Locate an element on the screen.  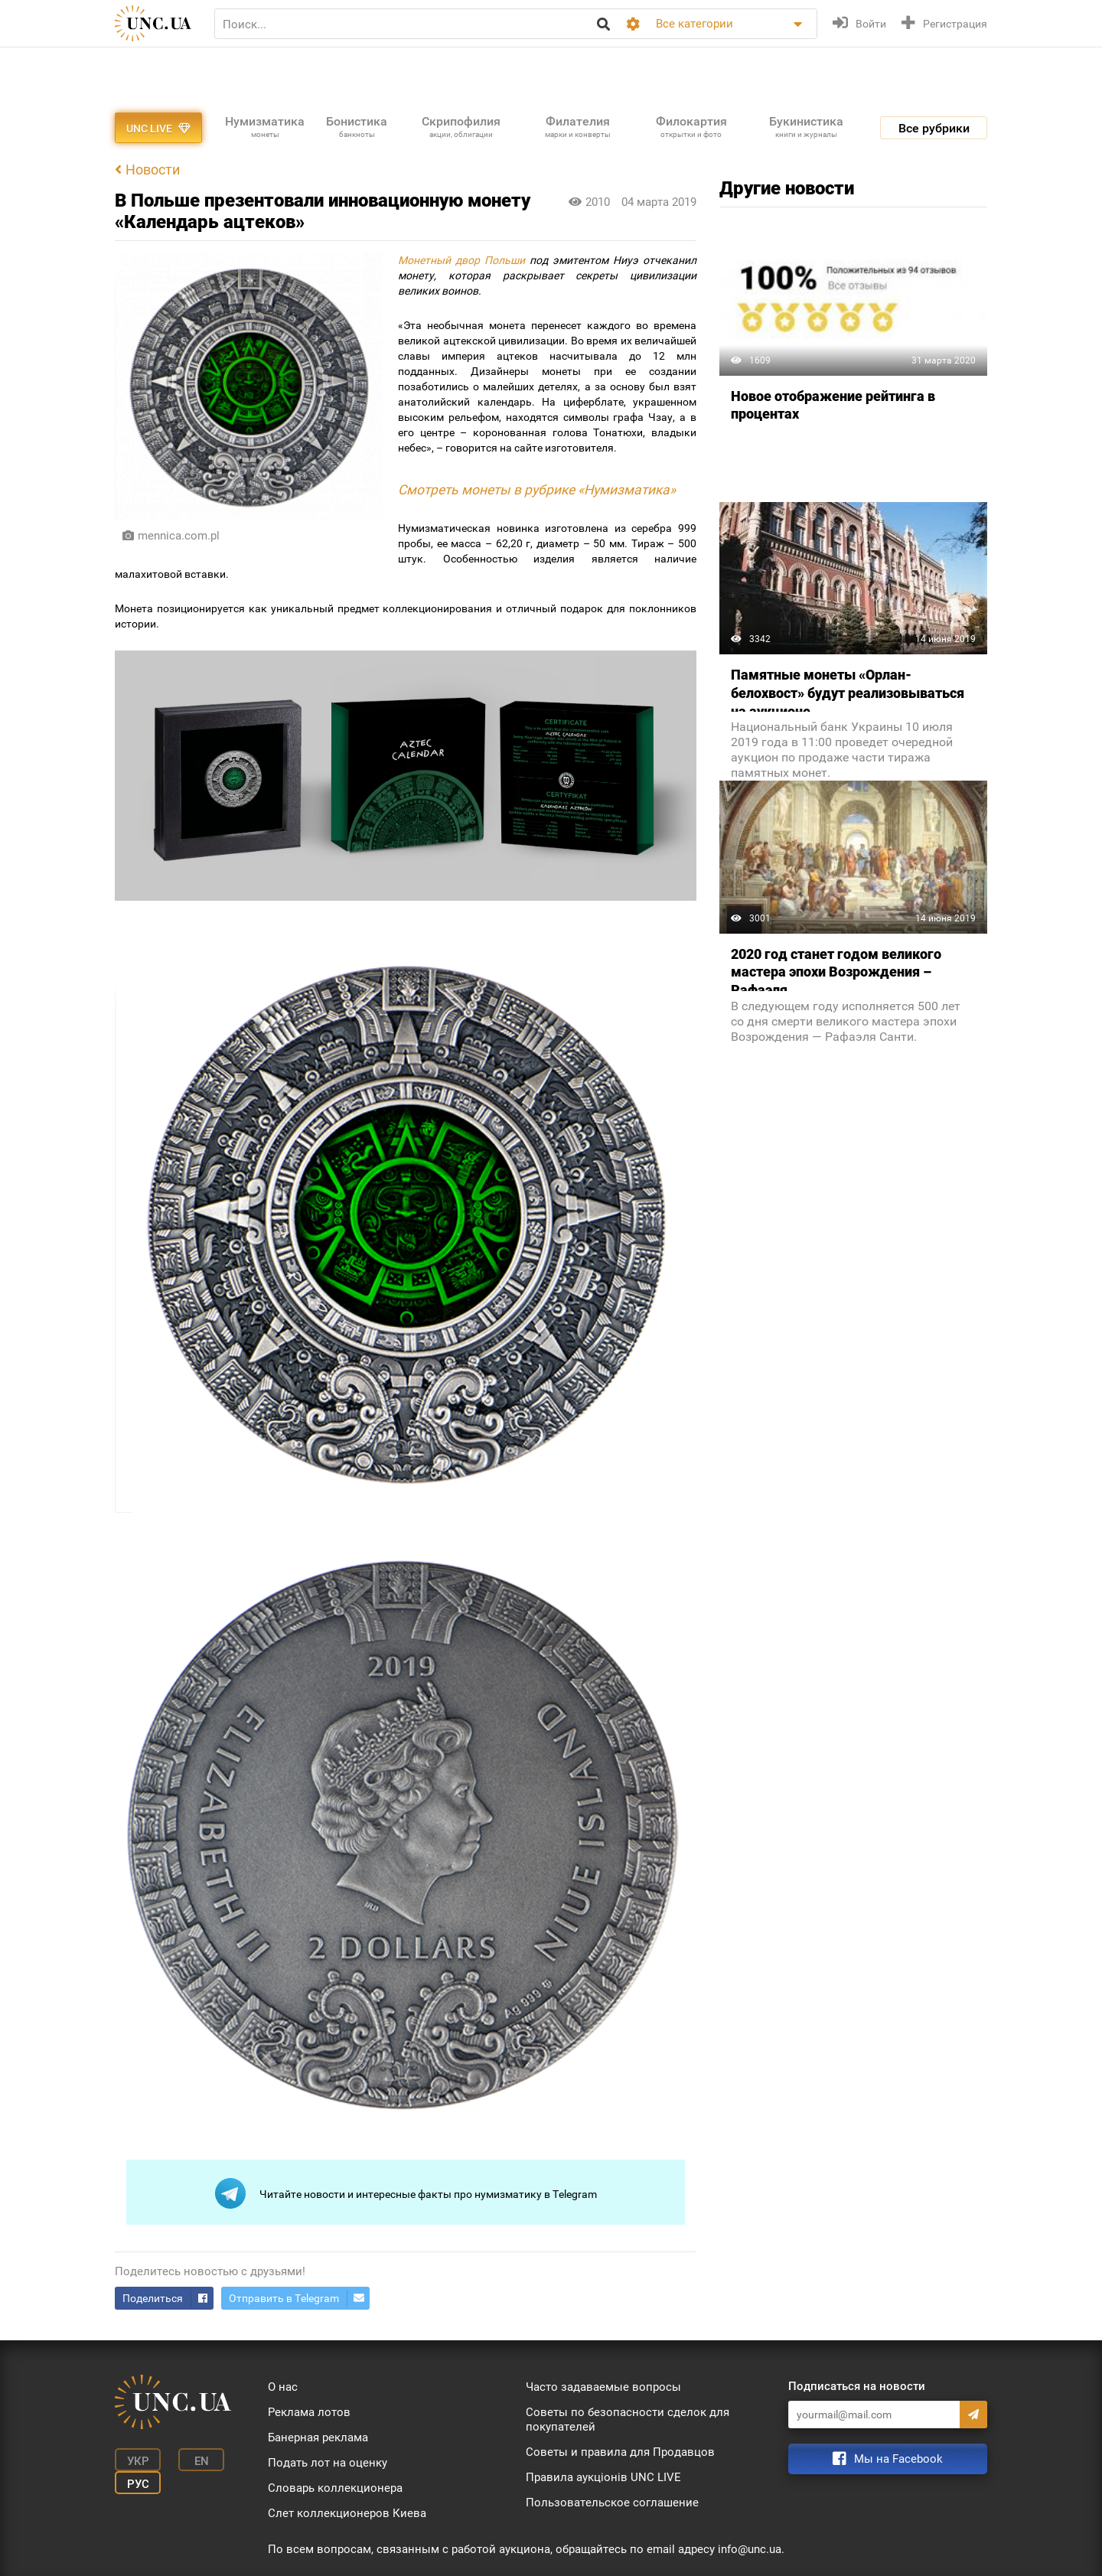
Реклама лотов is located at coordinates (309, 2412).